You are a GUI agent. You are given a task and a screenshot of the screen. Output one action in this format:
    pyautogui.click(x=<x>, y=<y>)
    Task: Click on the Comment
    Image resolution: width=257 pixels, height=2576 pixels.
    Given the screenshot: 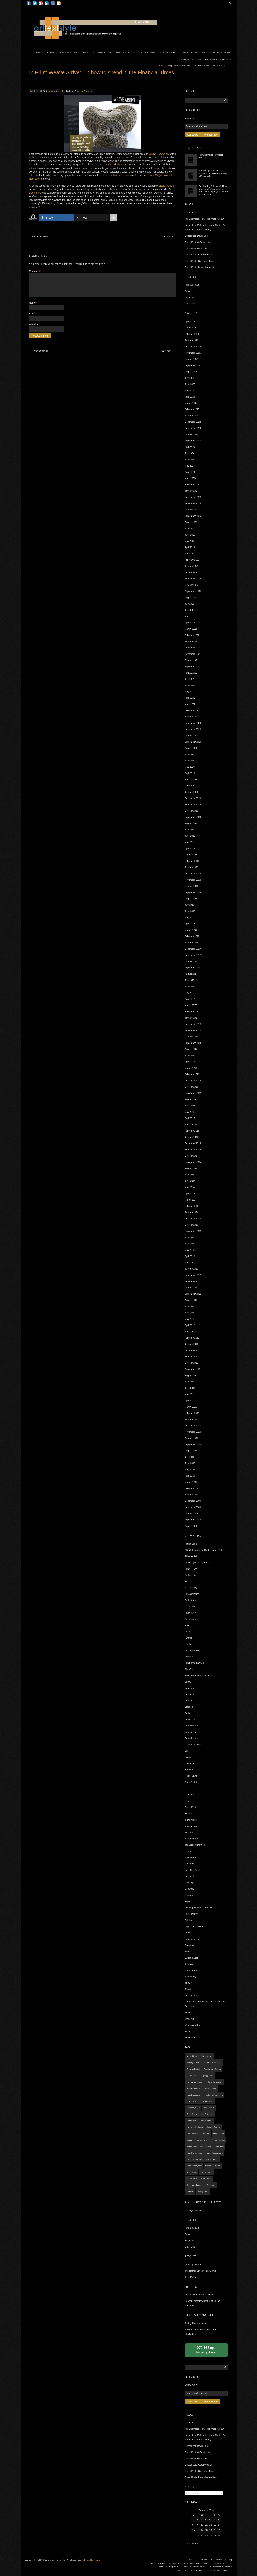 What is the action you would take?
    pyautogui.click(x=35, y=271)
    